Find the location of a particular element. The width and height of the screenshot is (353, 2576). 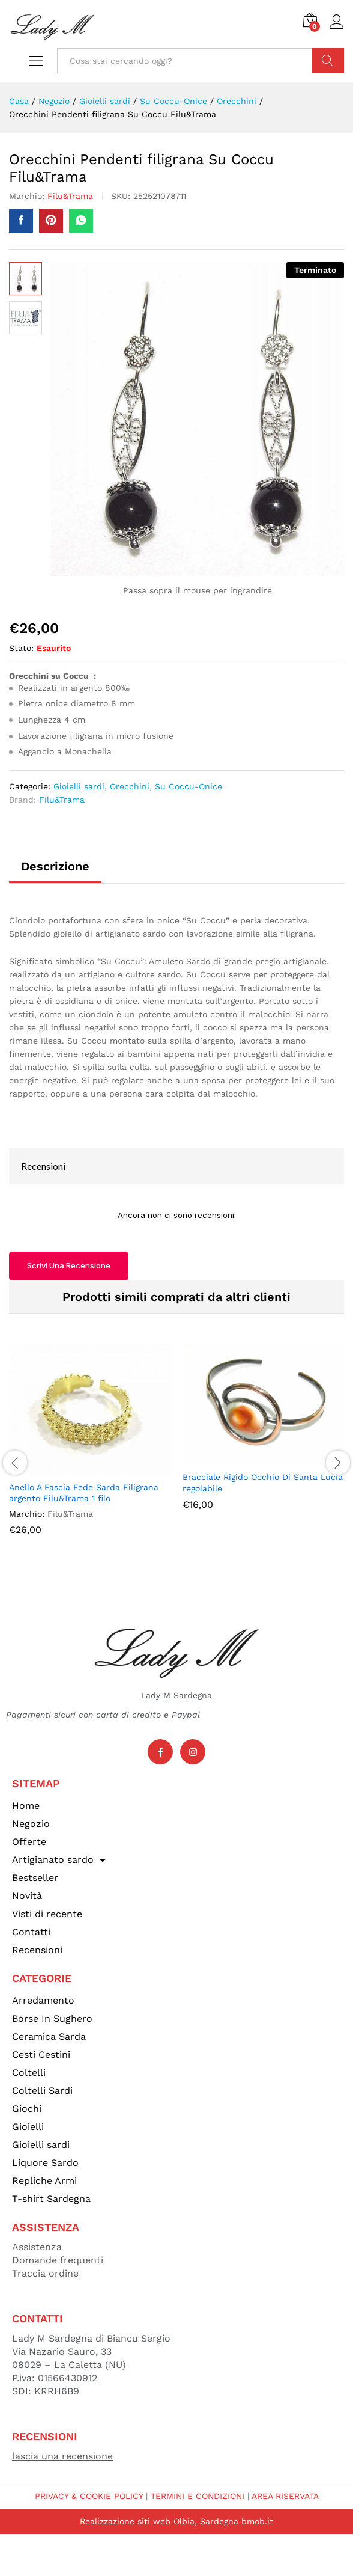

Stato: is located at coordinates (21, 648).